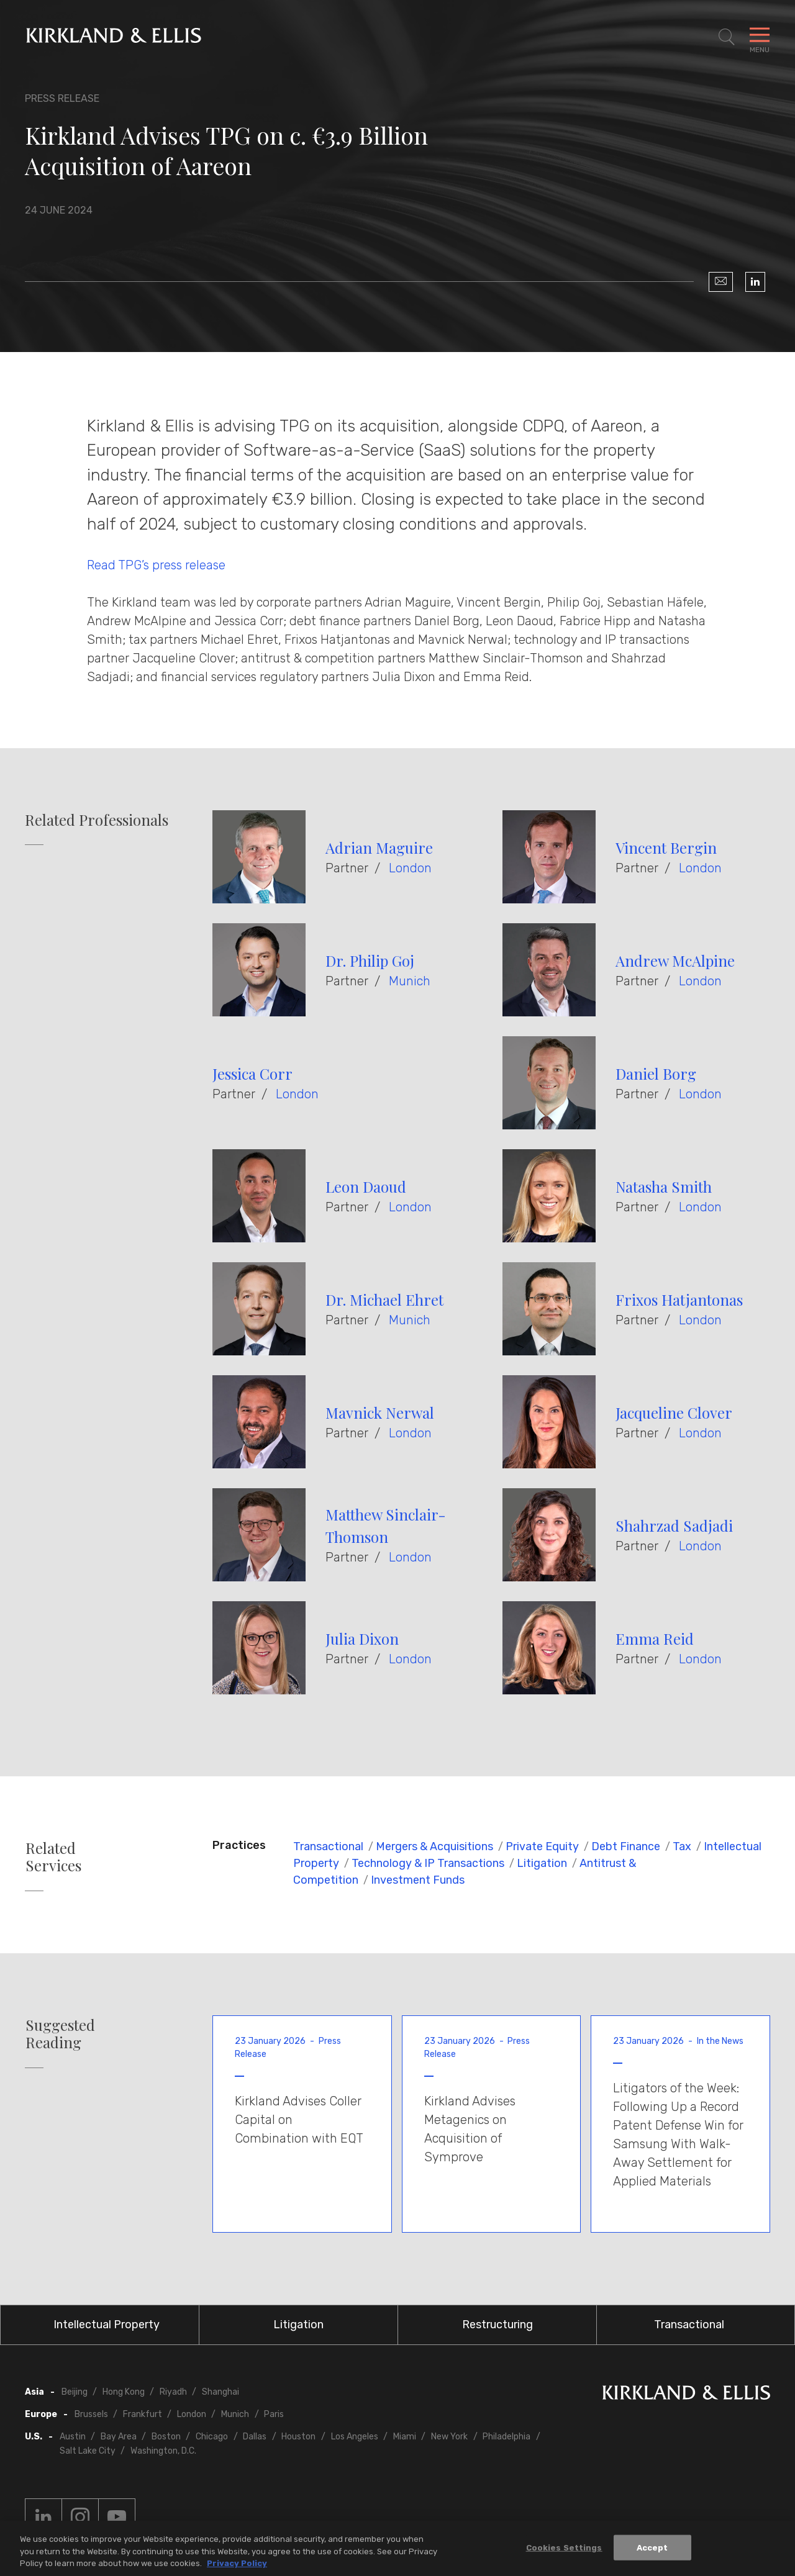 Image resolution: width=795 pixels, height=2576 pixels. Describe the element at coordinates (664, 1186) in the screenshot. I see `Natasha Smith` at that location.